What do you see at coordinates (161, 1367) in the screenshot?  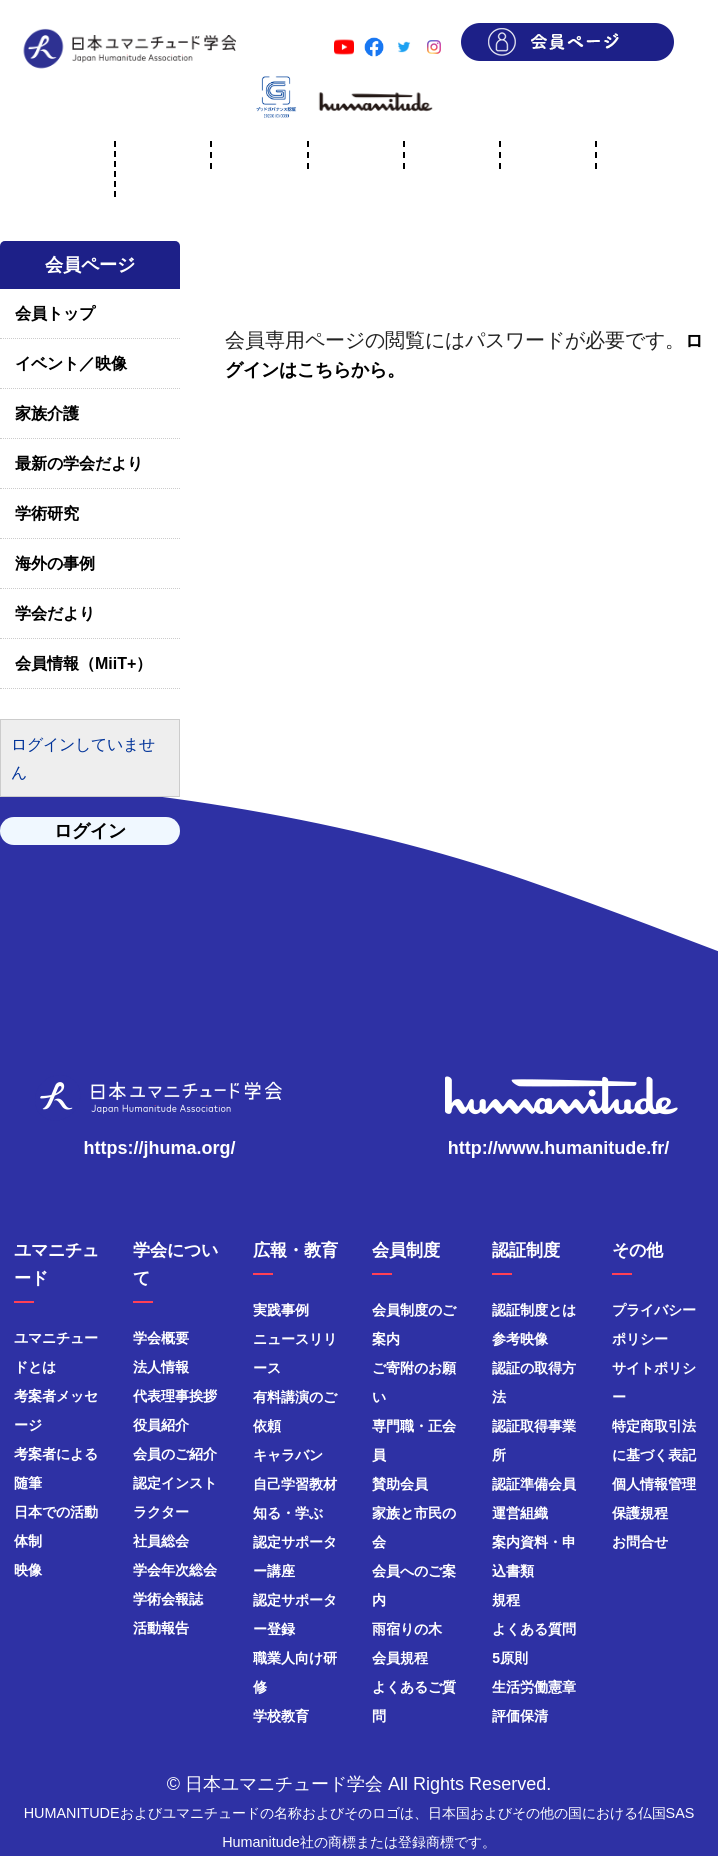 I see `法人情報` at bounding box center [161, 1367].